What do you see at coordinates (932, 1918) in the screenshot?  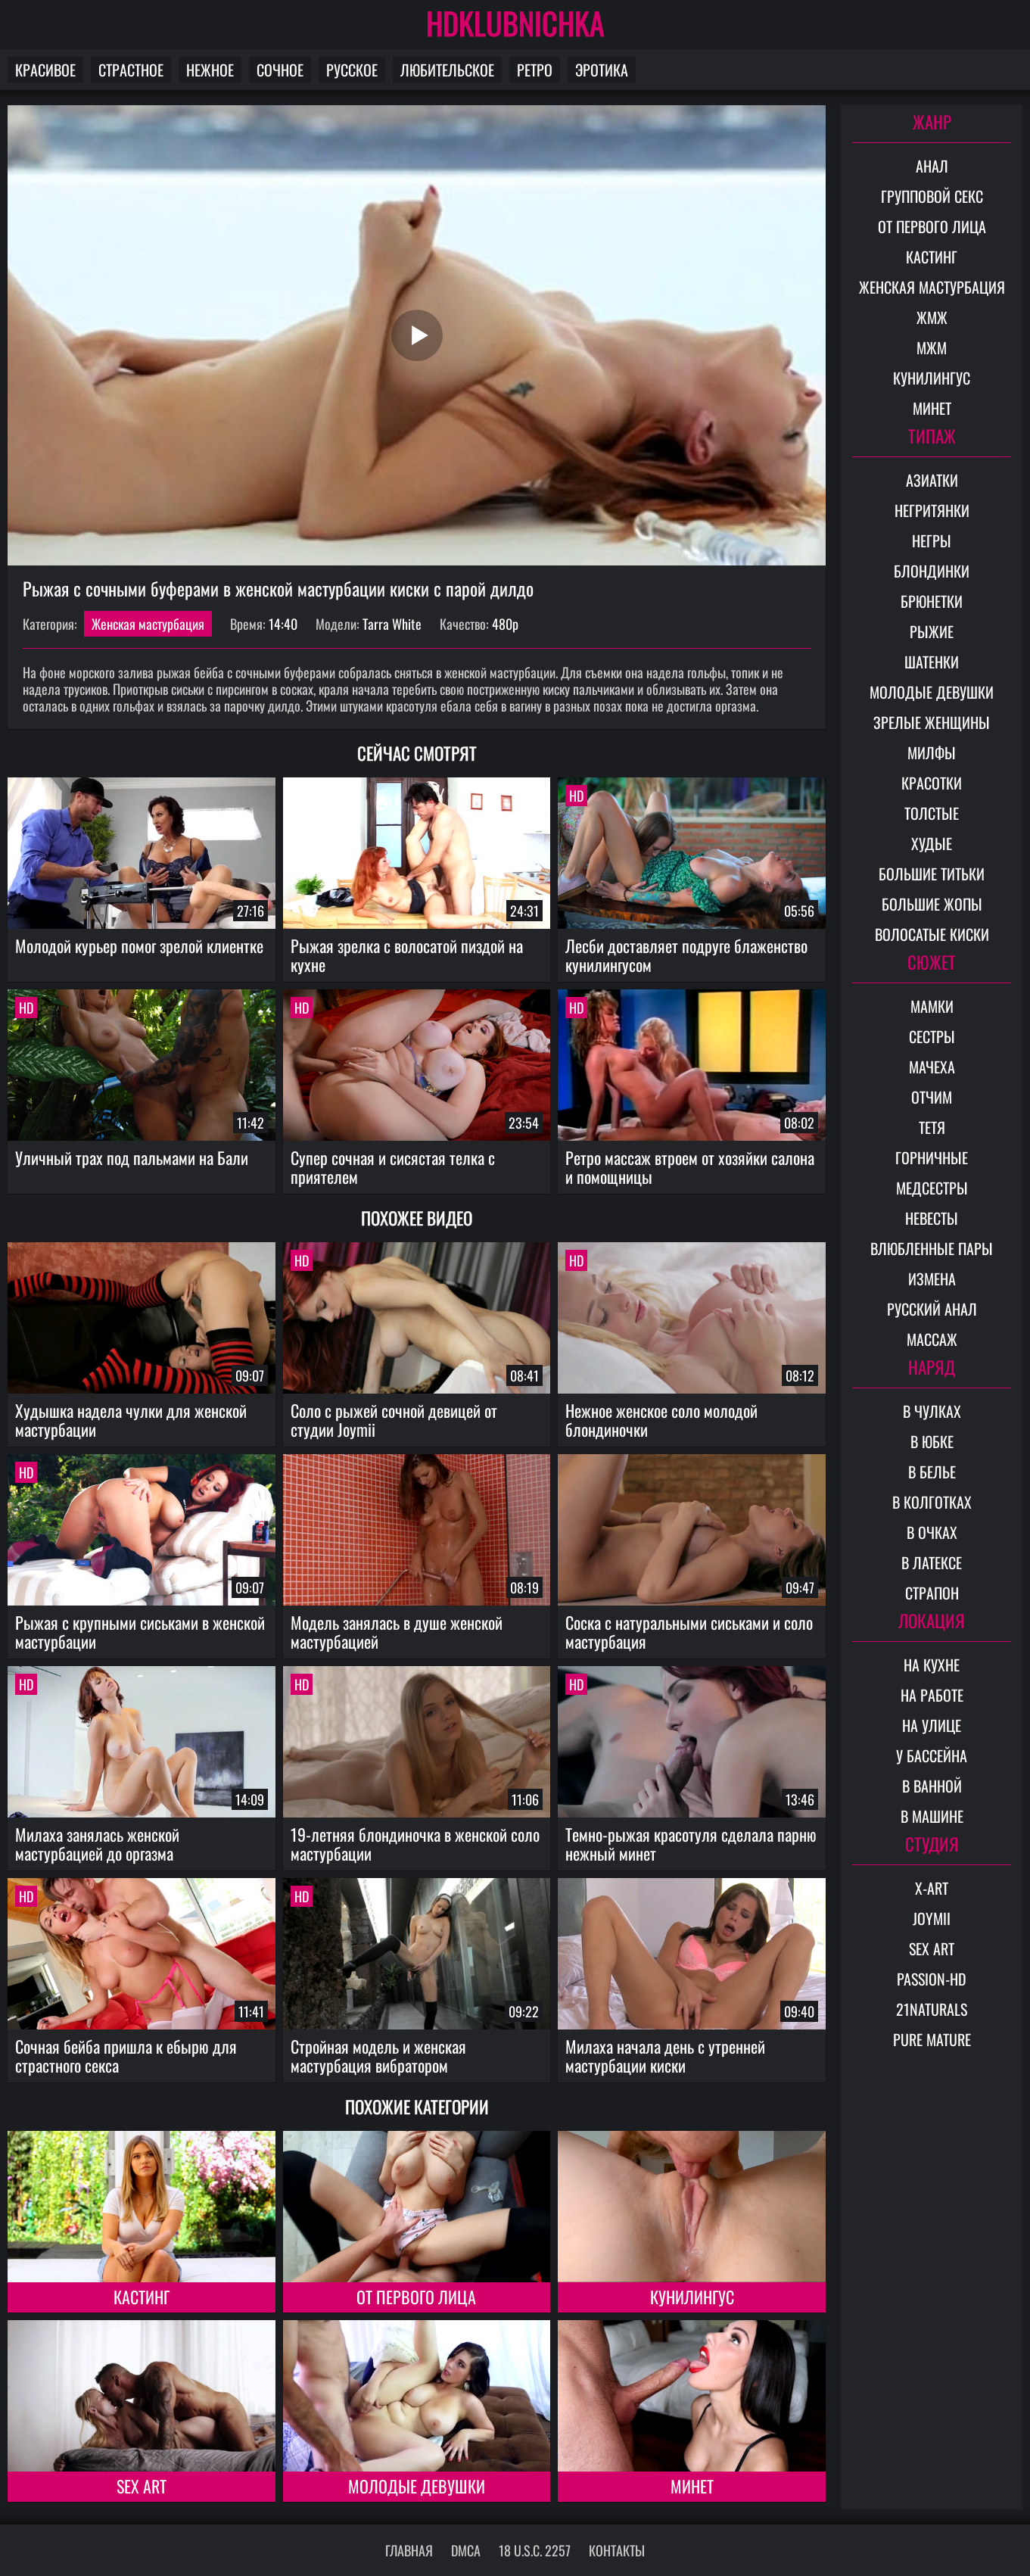 I see `Joymii` at bounding box center [932, 1918].